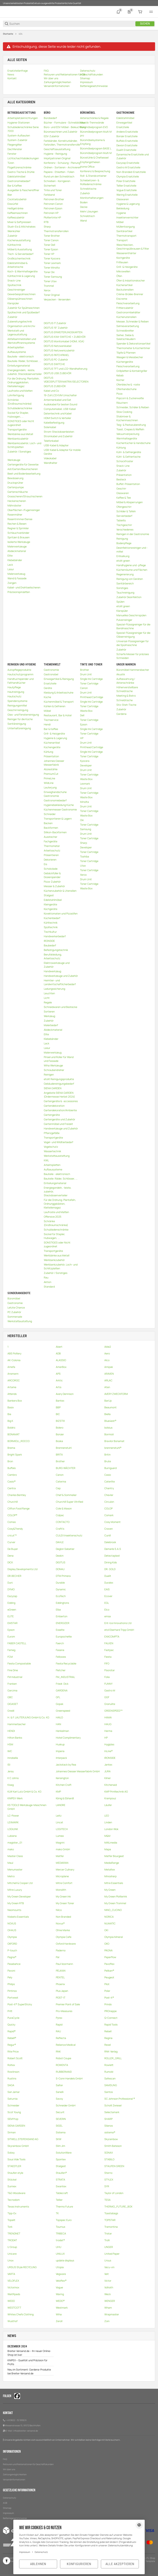 This screenshot has height=2576, width=158. What do you see at coordinates (87, 166) in the screenshot?
I see `Home Office` at bounding box center [87, 166].